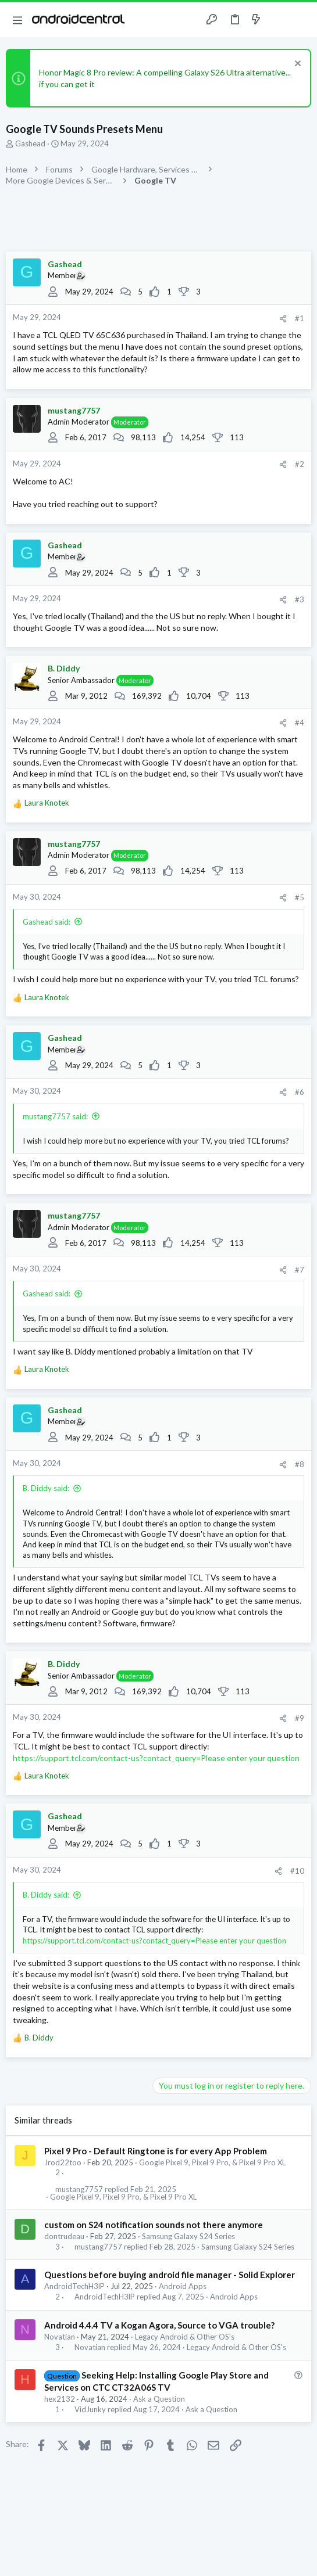 This screenshot has width=317, height=2576. I want to click on AndroidTechH3lP, so click(74, 2286).